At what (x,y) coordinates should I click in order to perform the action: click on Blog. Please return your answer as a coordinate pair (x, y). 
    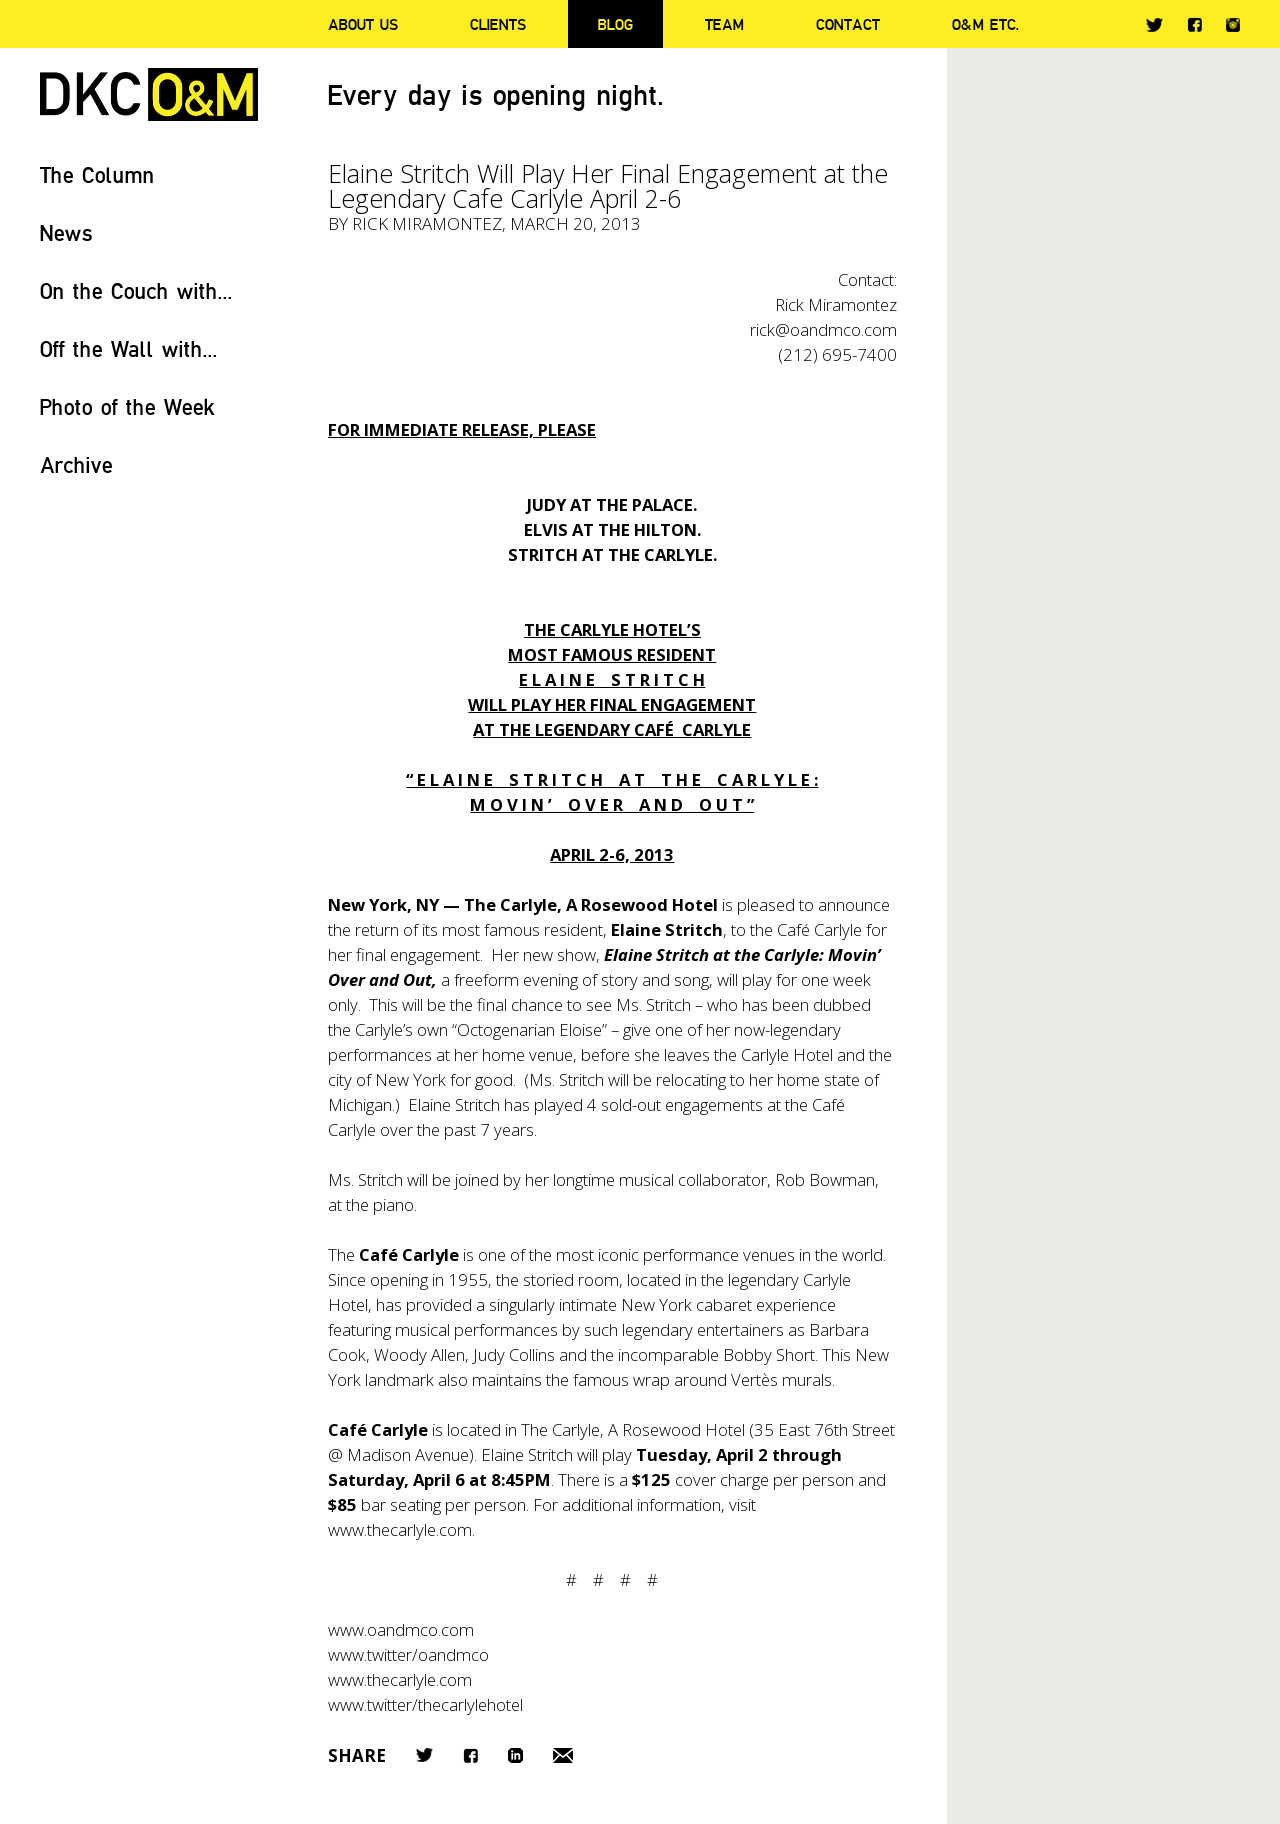
    Looking at the image, I should click on (615, 24).